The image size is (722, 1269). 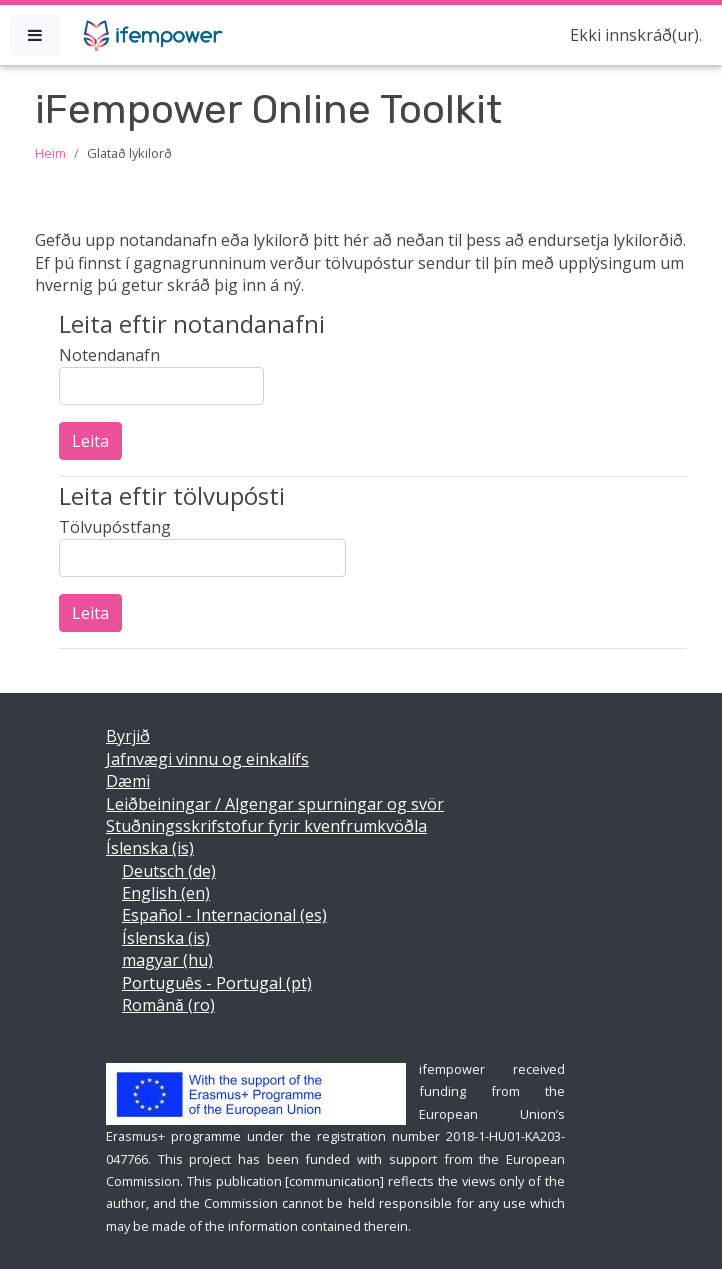 I want to click on Byrjið, so click(x=128, y=736).